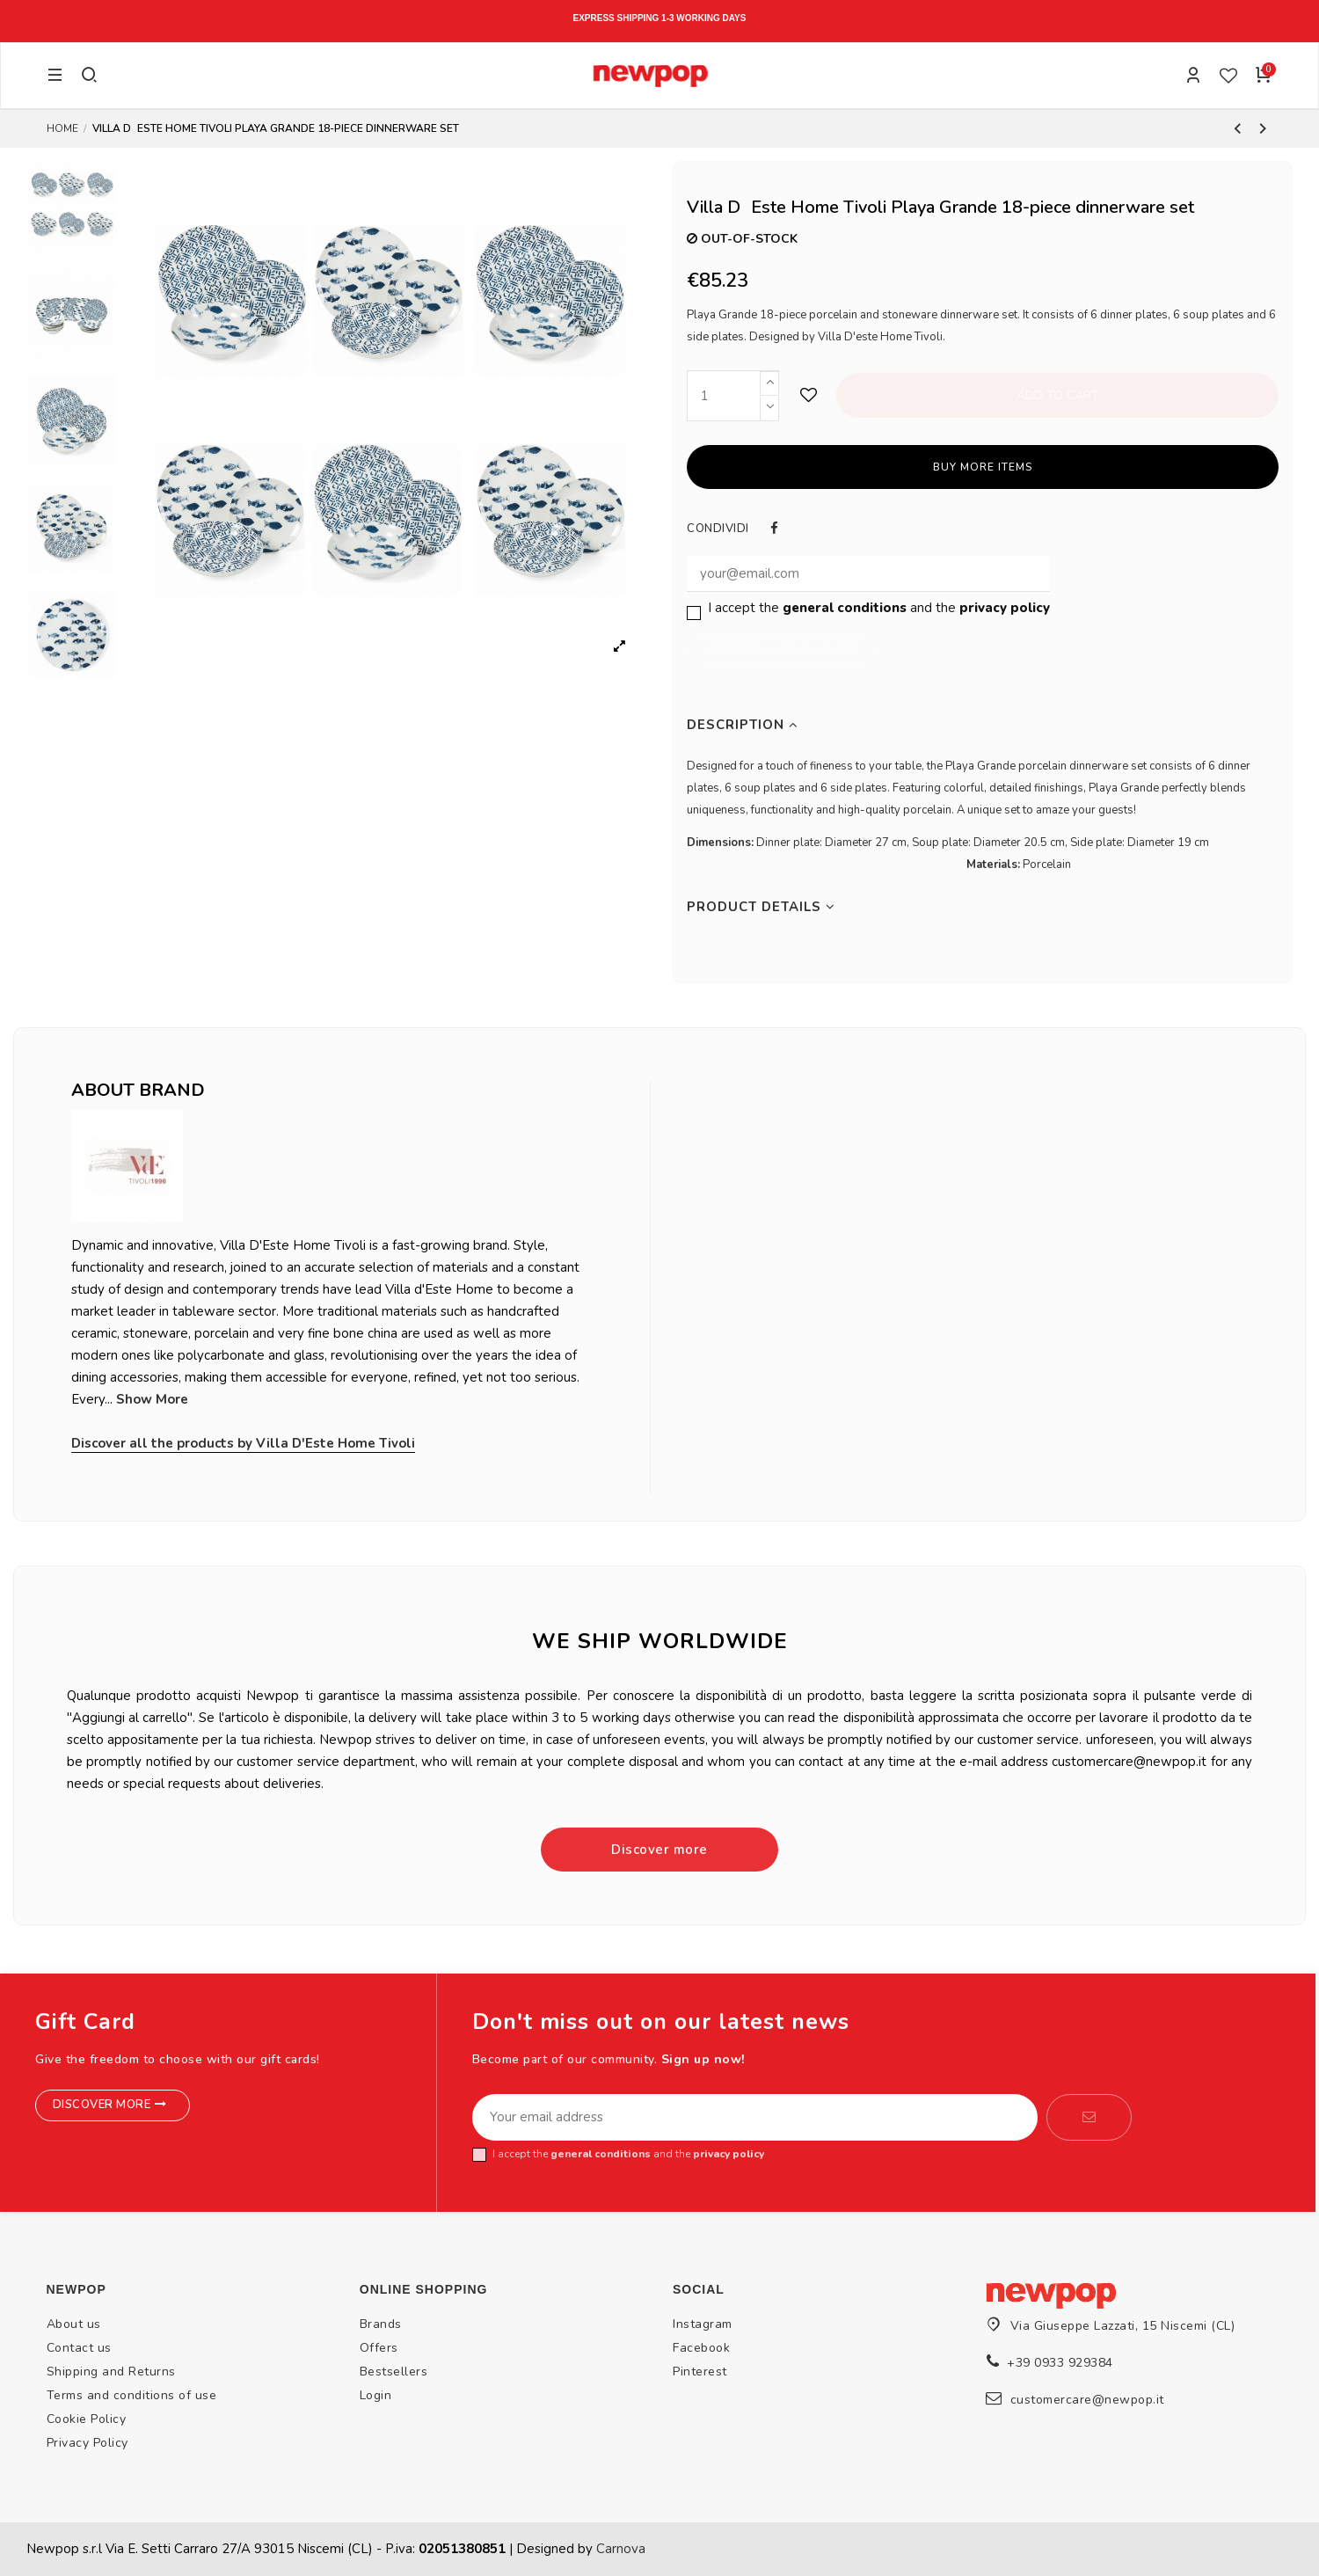 The width and height of the screenshot is (1319, 2576). Describe the element at coordinates (376, 2395) in the screenshot. I see `Login` at that location.